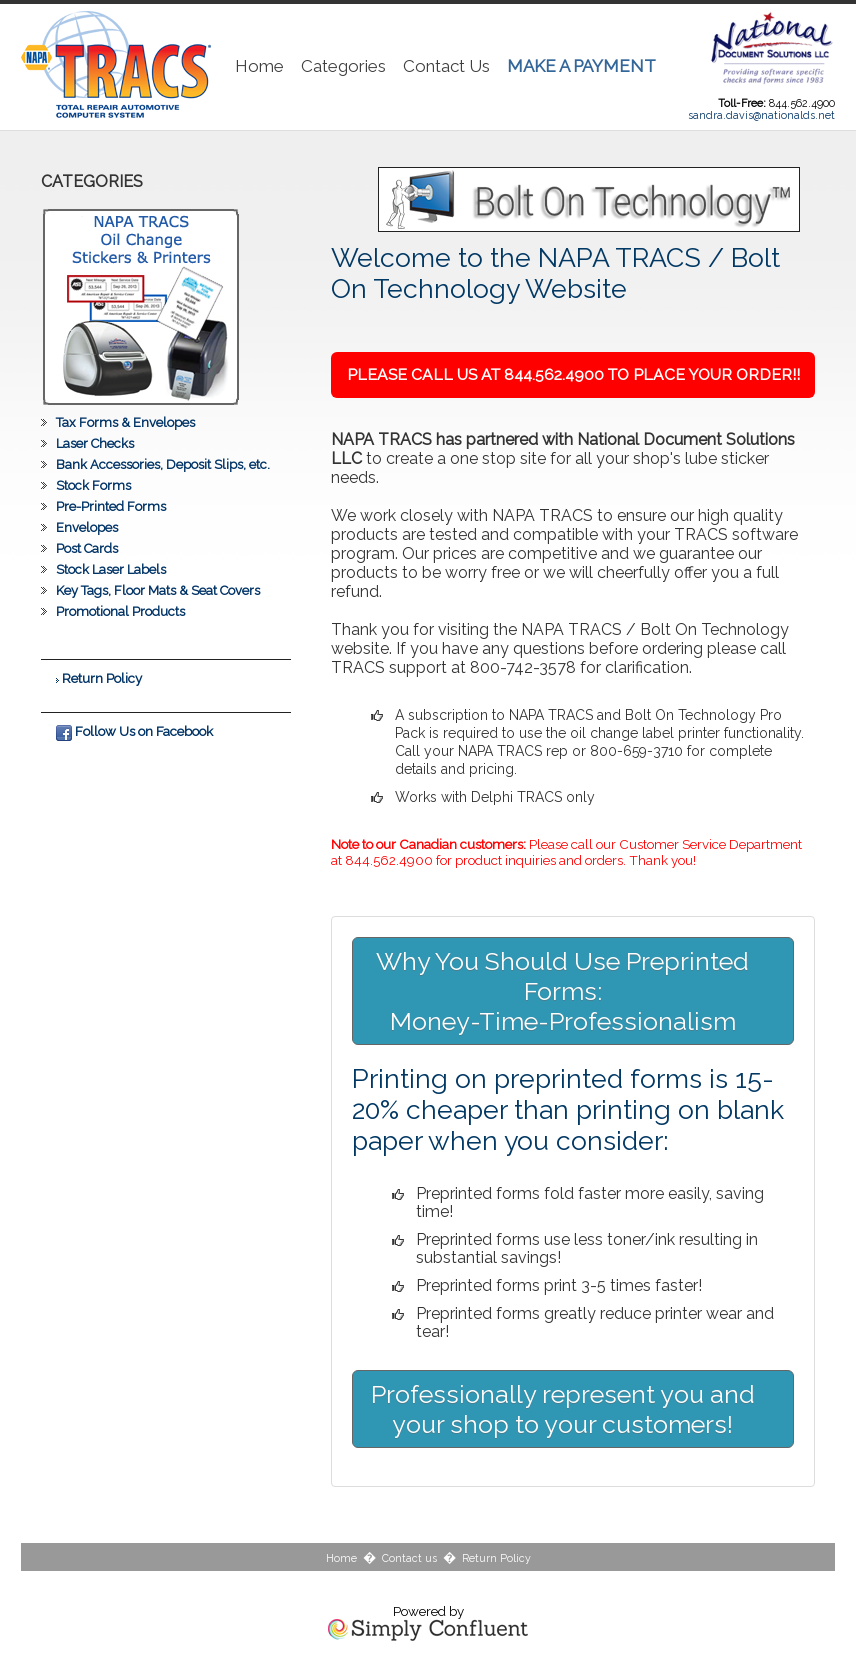  What do you see at coordinates (93, 485) in the screenshot?
I see `Stock Forms` at bounding box center [93, 485].